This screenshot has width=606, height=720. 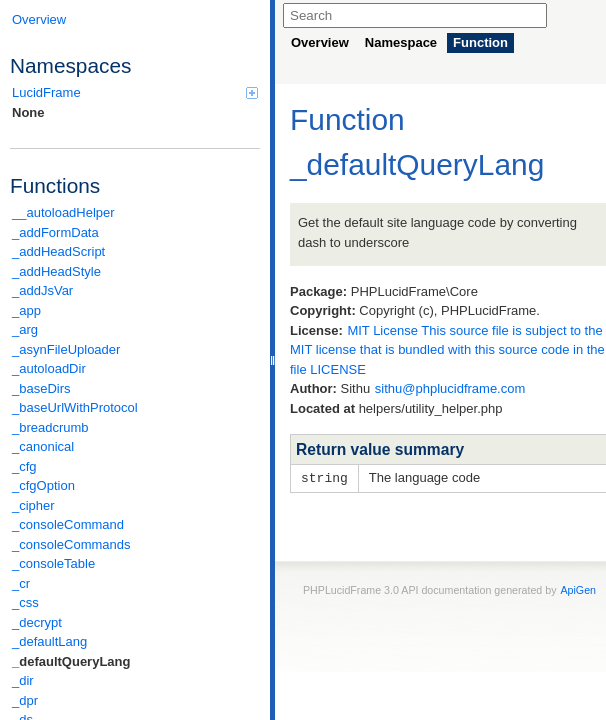 What do you see at coordinates (23, 680) in the screenshot?
I see `_dir` at bounding box center [23, 680].